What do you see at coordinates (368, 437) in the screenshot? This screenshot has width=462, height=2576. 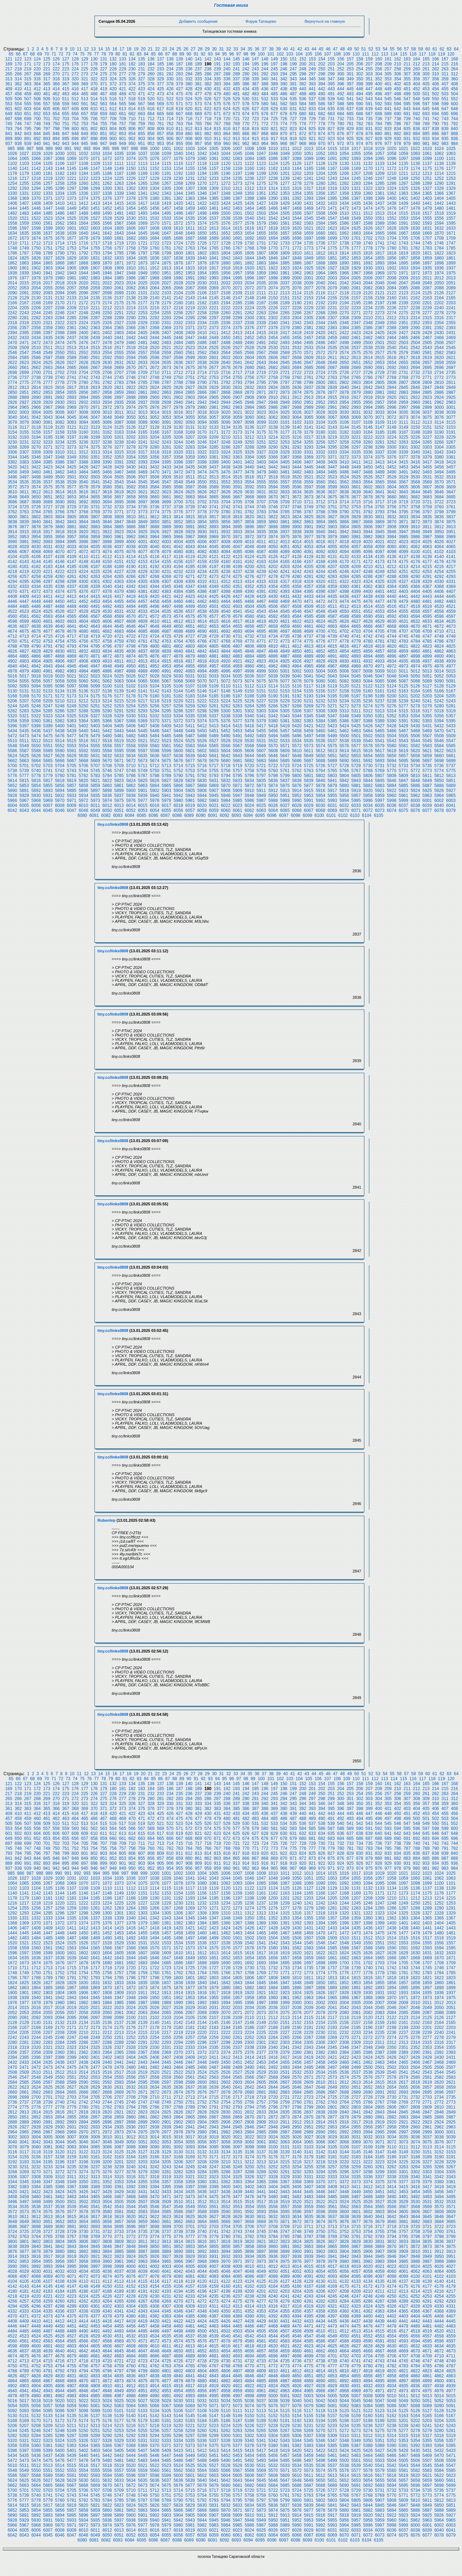 I see `3222` at bounding box center [368, 437].